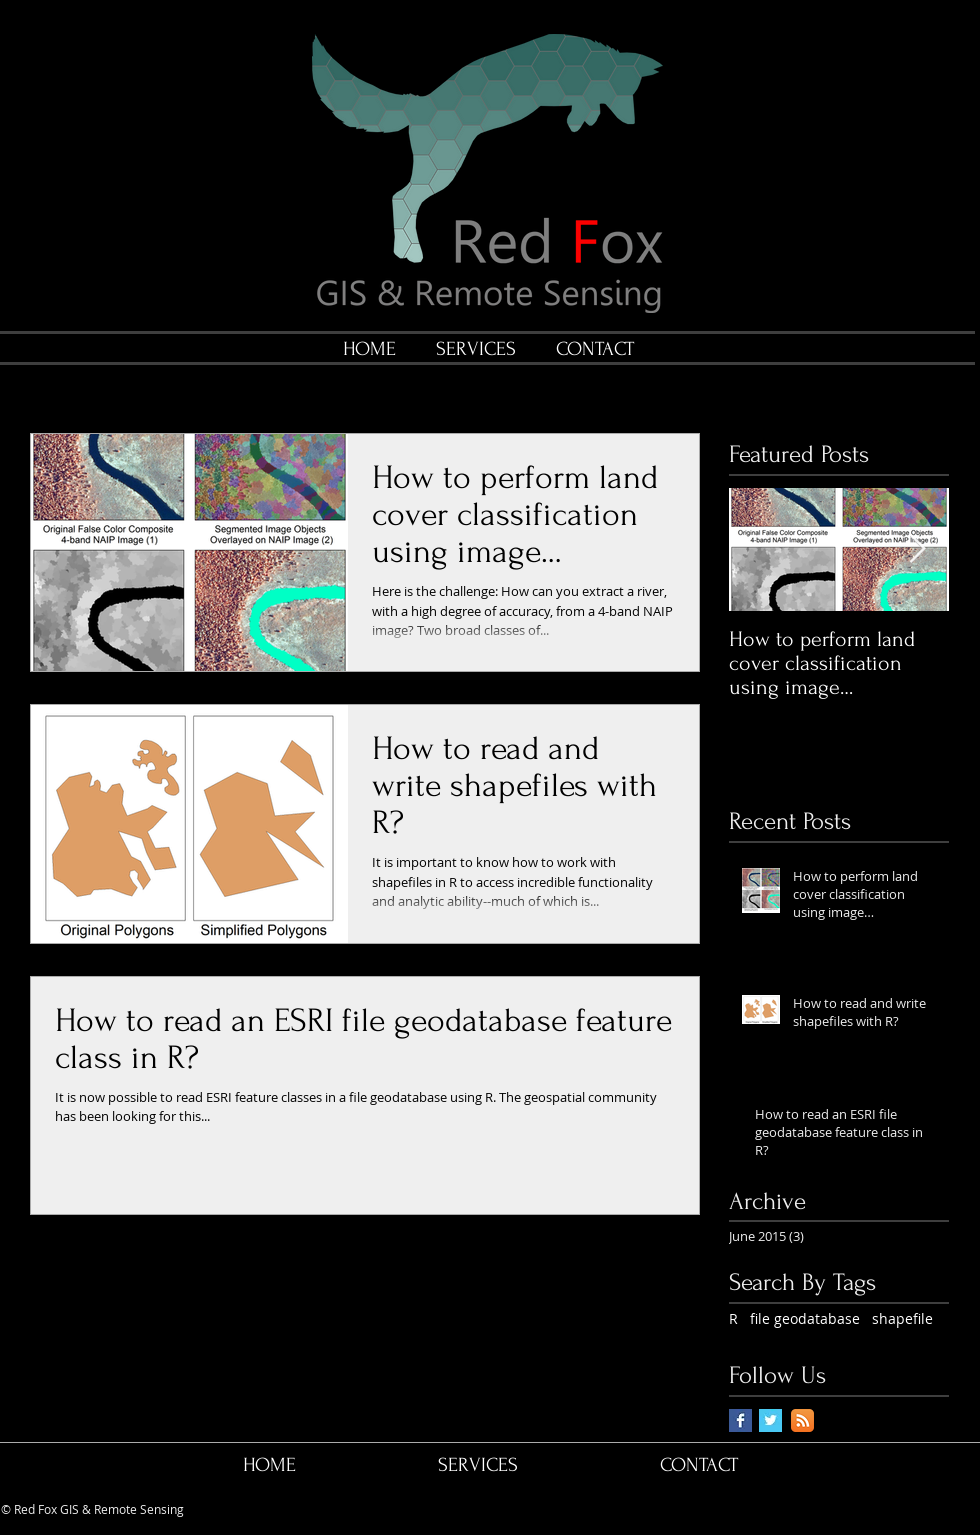 The height and width of the screenshot is (1535, 980). I want to click on [Twitter Basic Square], so click(770, 1420).